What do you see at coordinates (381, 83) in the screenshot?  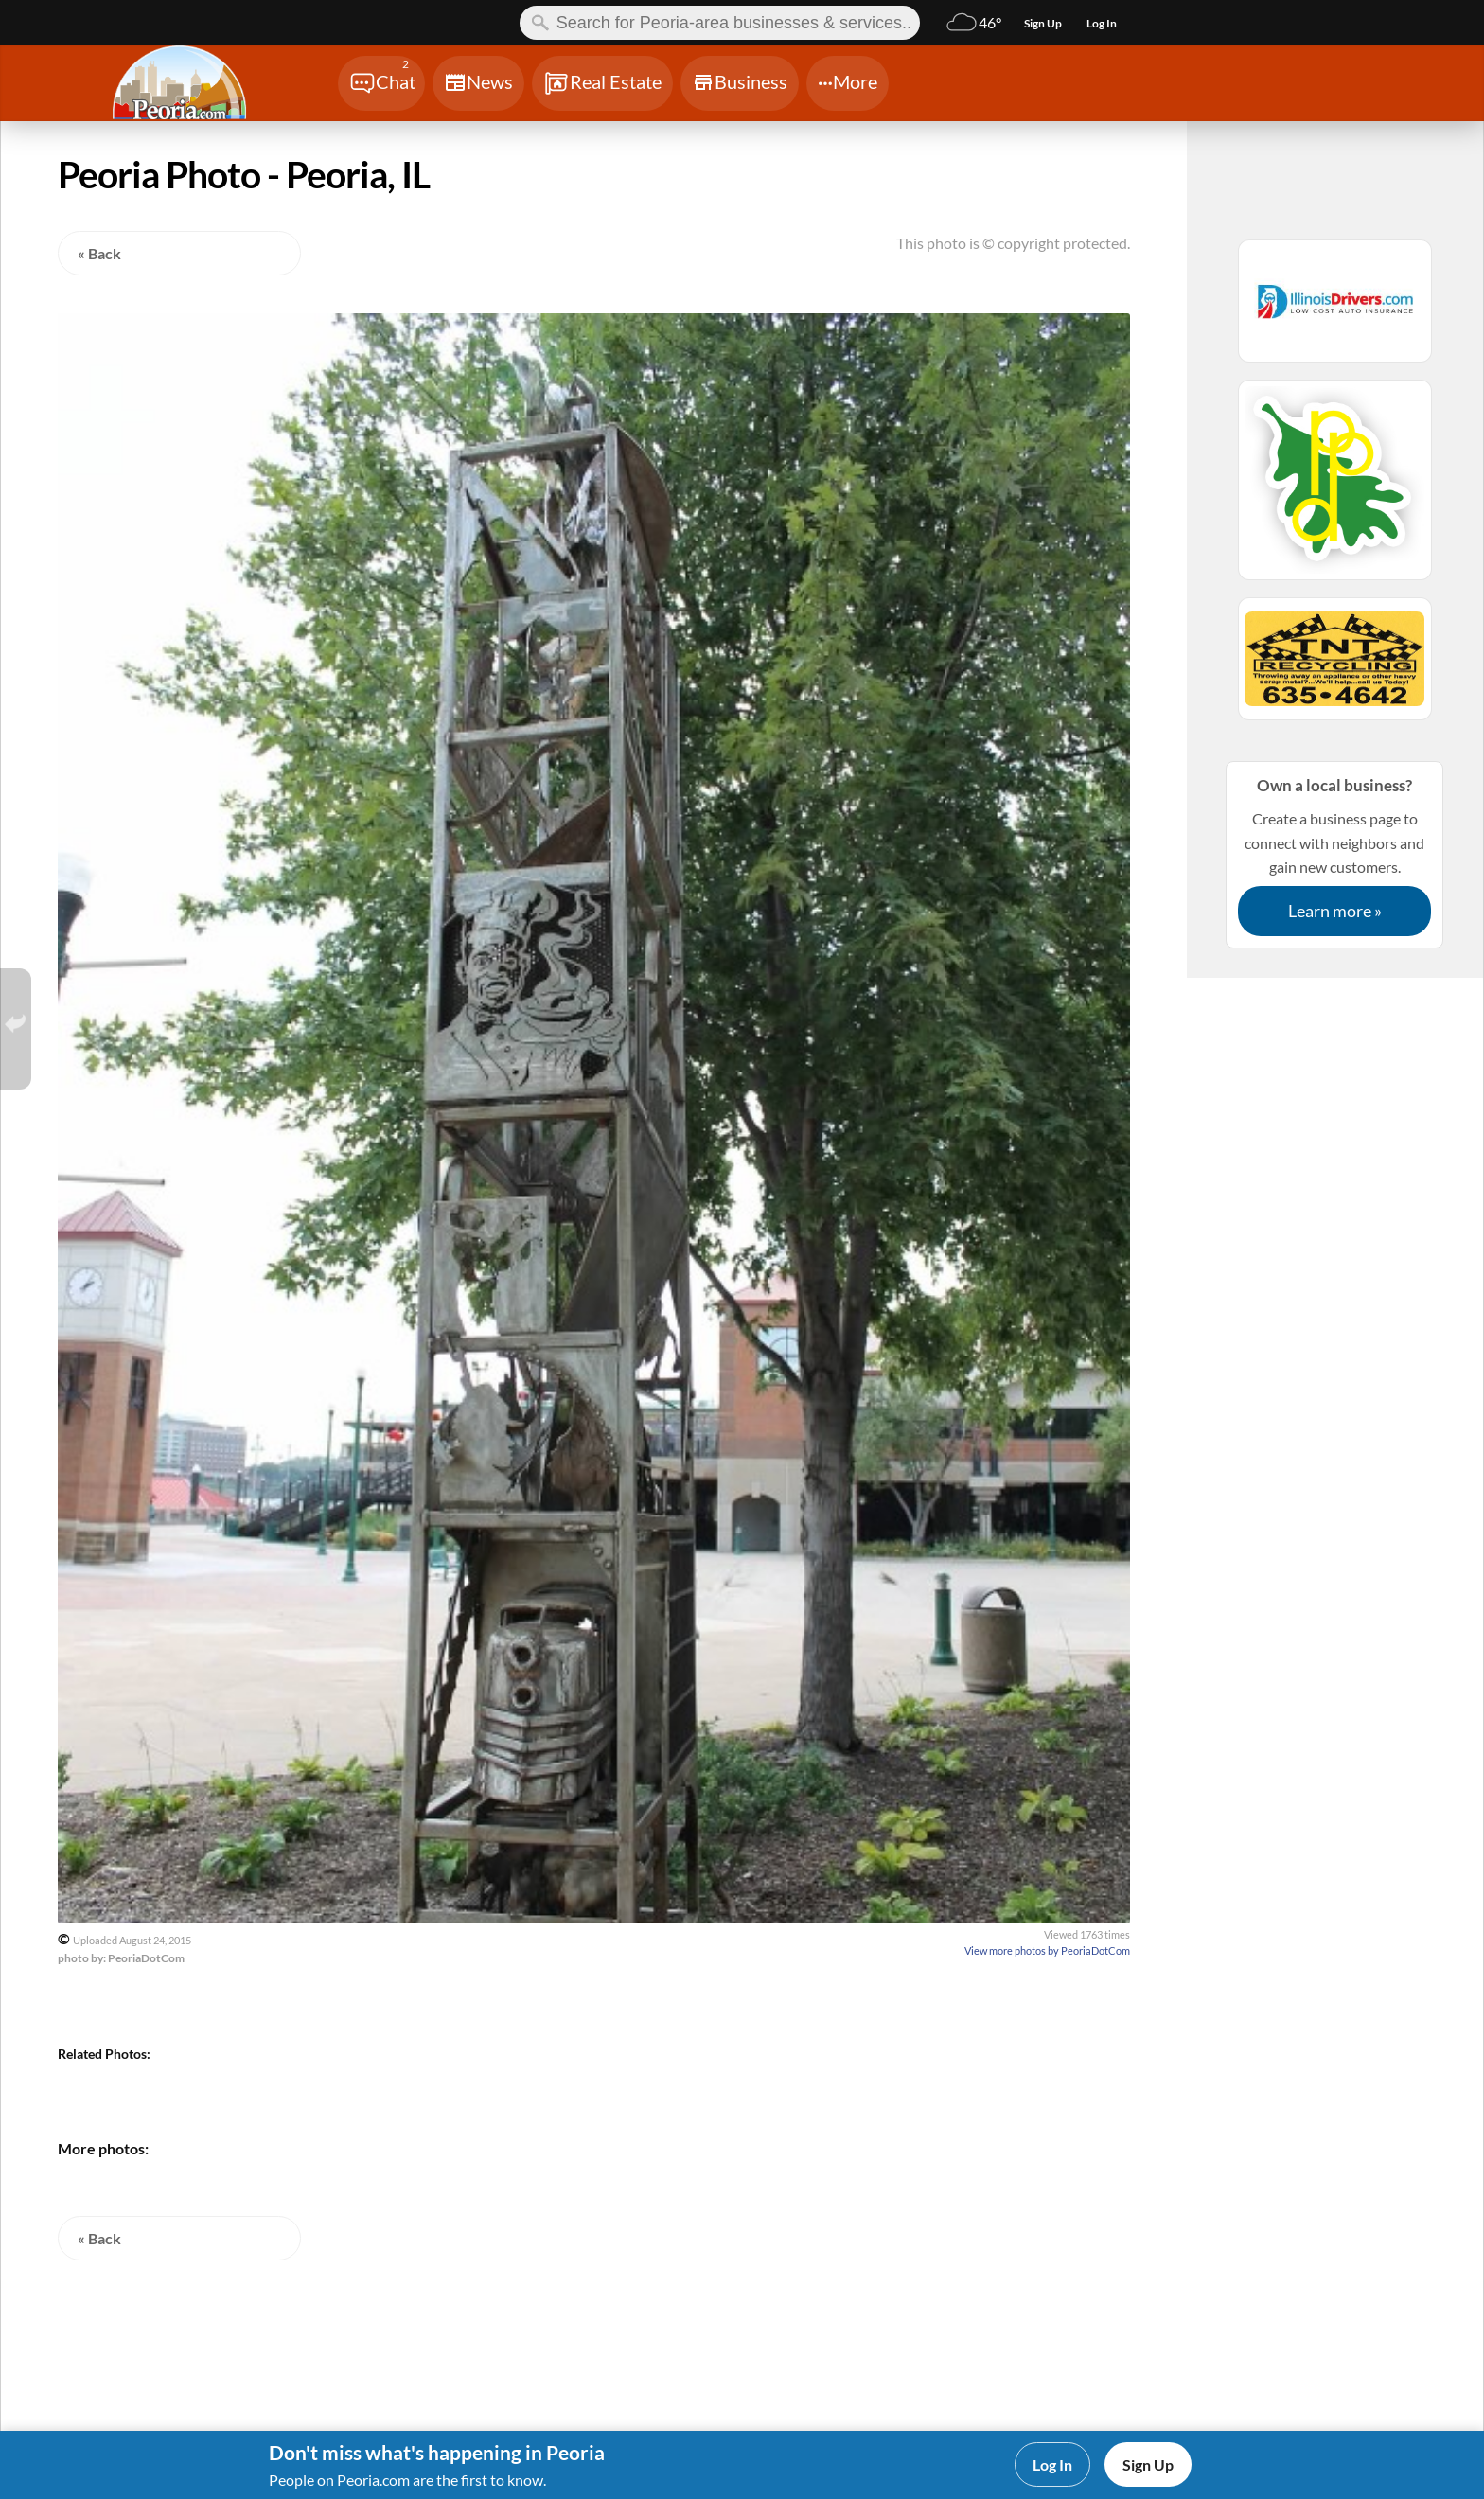 I see `[Chat]` at bounding box center [381, 83].